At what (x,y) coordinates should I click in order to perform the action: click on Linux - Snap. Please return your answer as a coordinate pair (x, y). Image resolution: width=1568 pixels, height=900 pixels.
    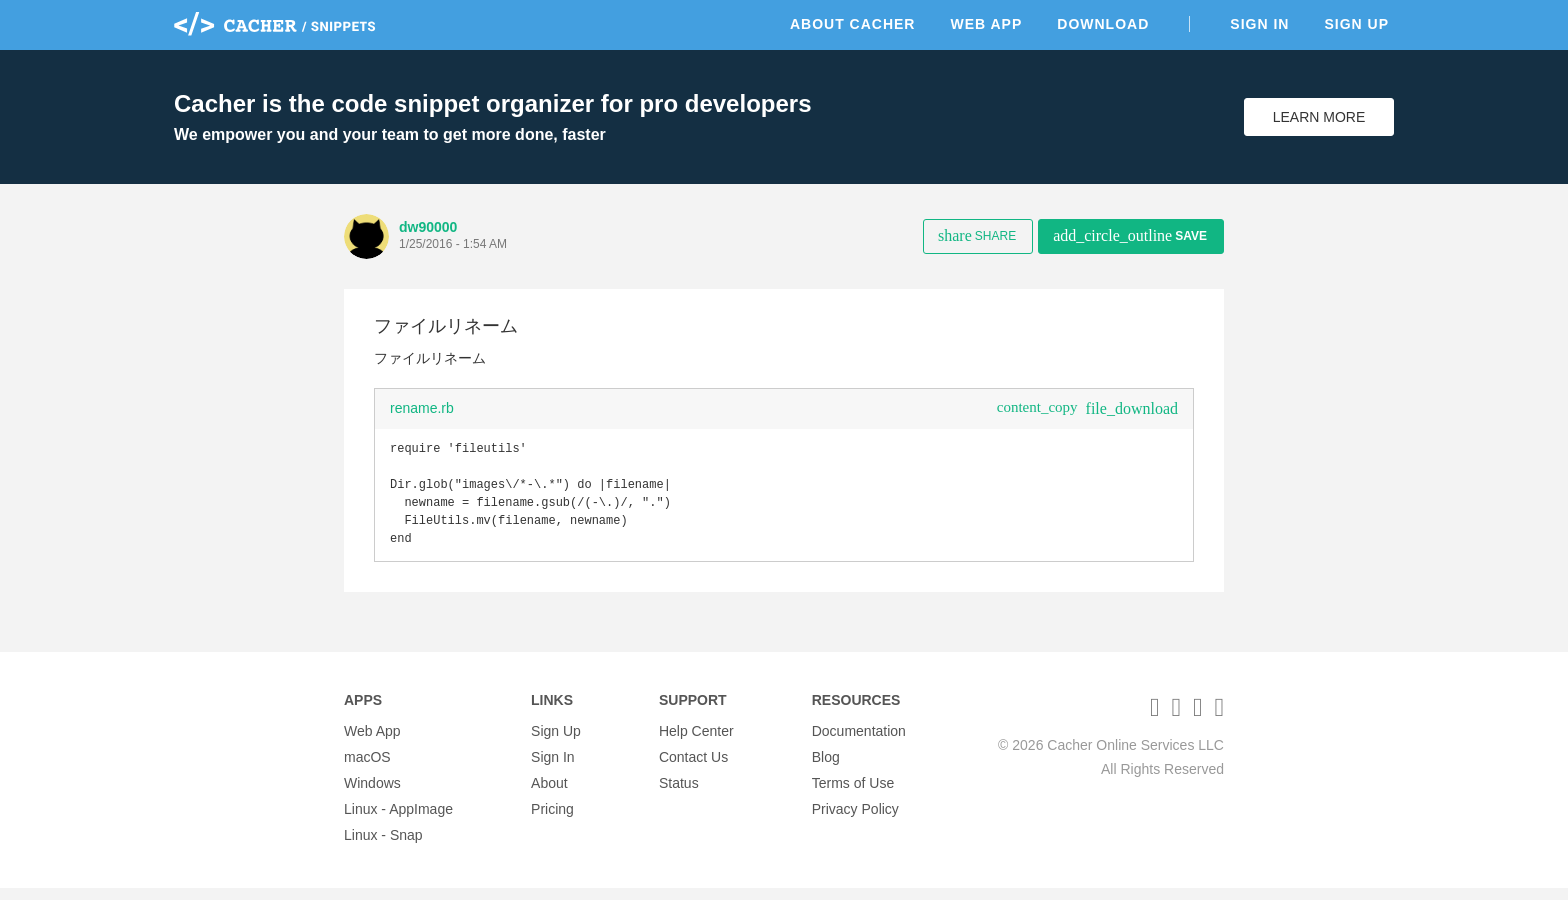
    Looking at the image, I should click on (383, 847).